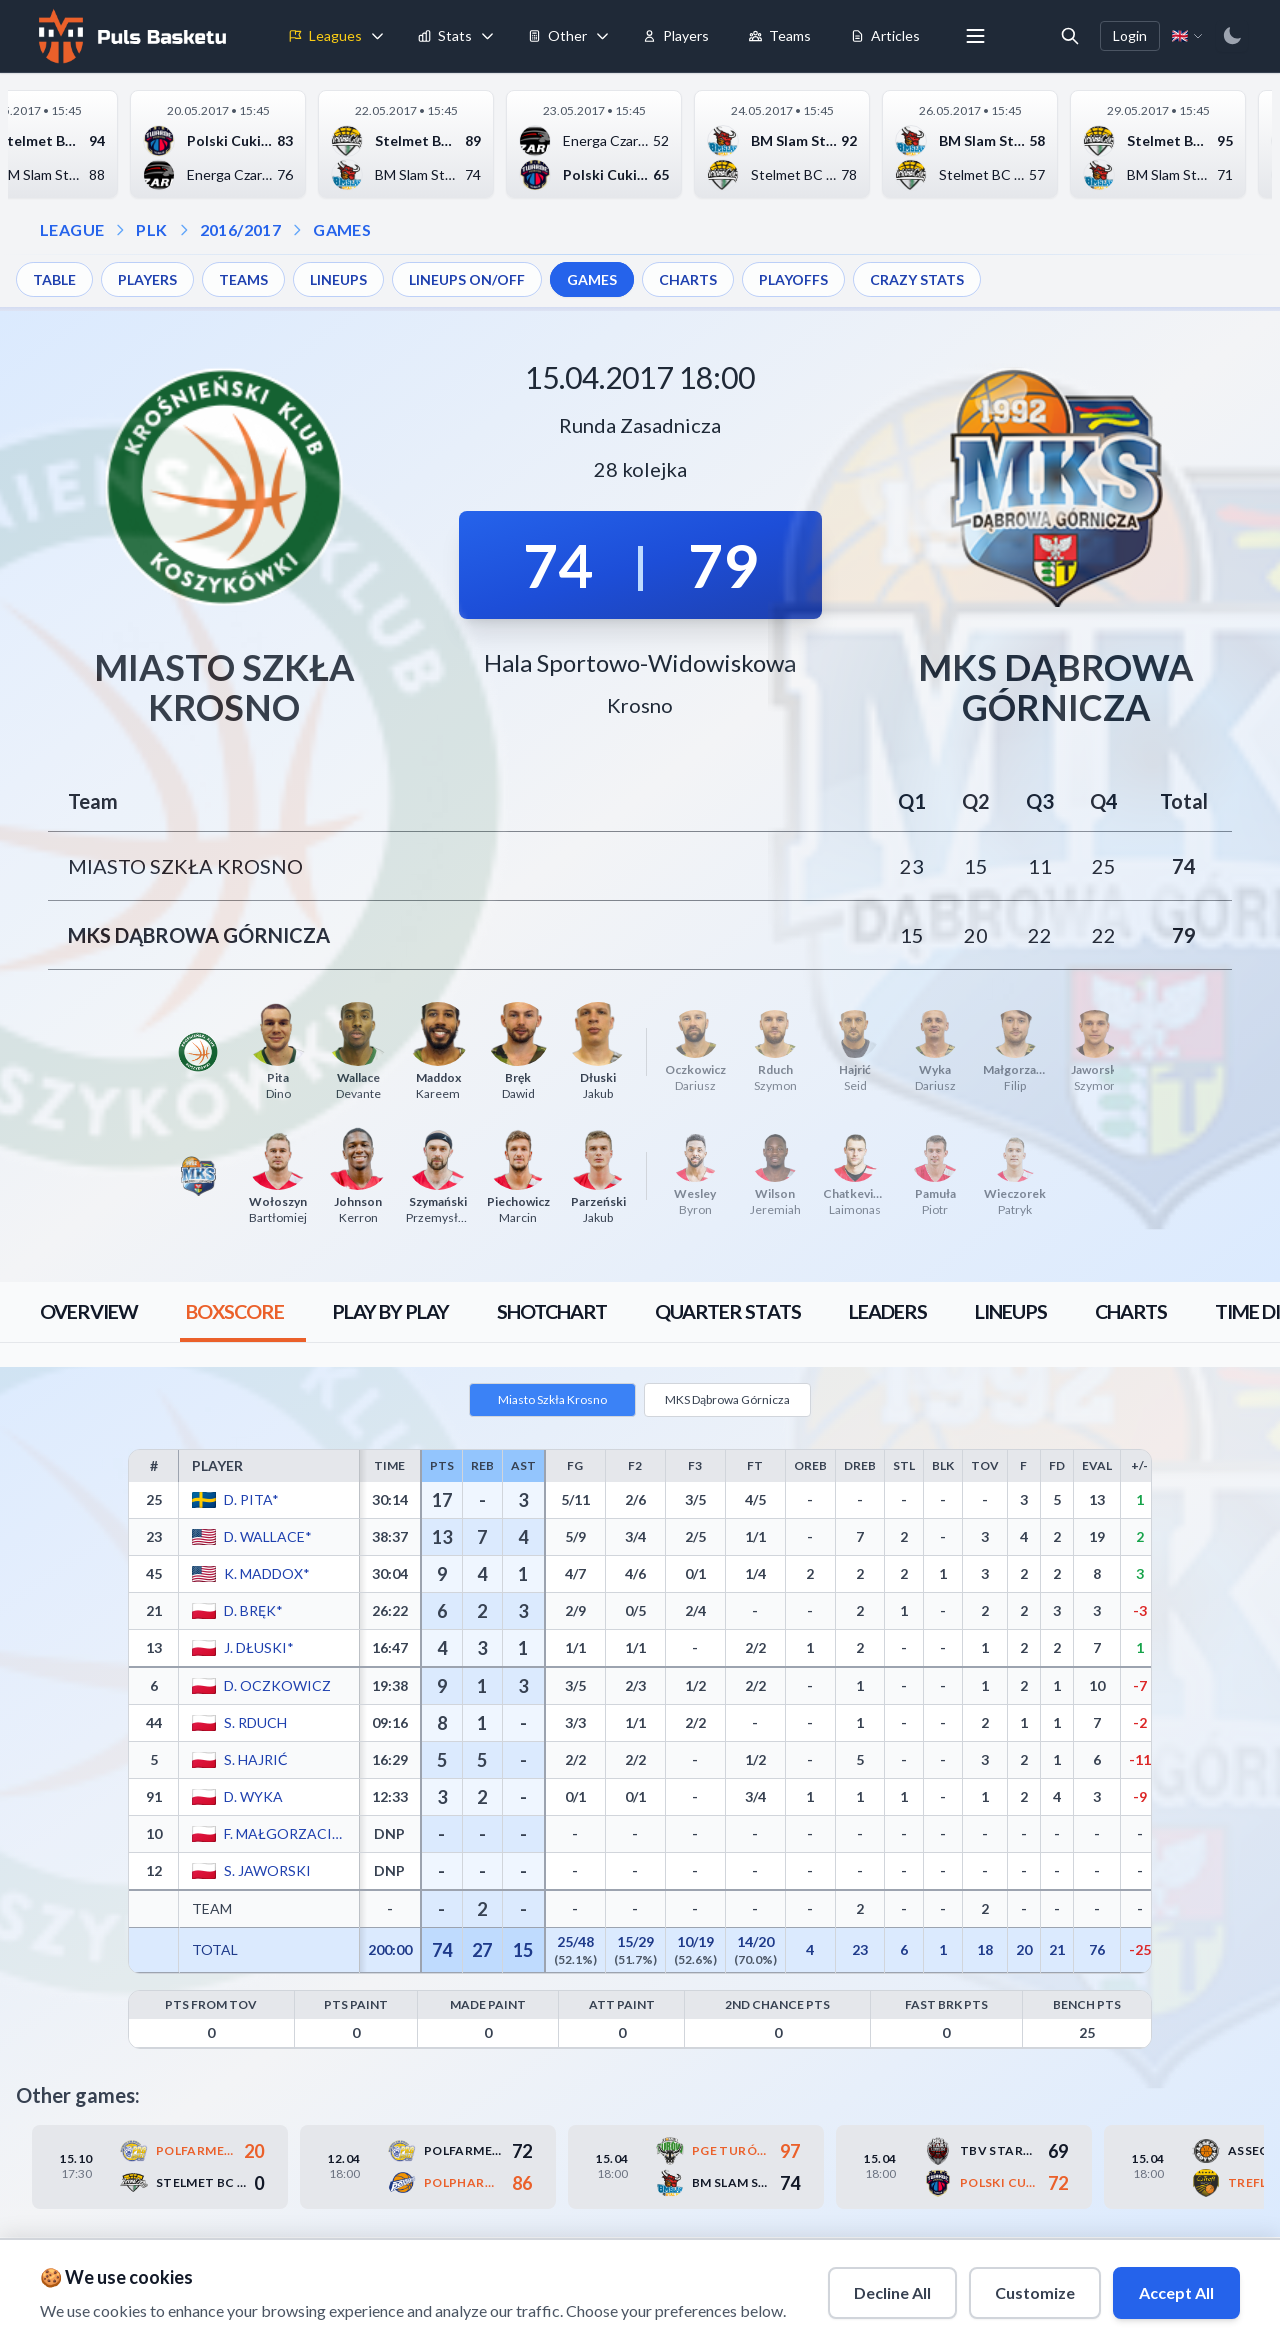  What do you see at coordinates (378, 36) in the screenshot?
I see `[Toggle leagues menu]` at bounding box center [378, 36].